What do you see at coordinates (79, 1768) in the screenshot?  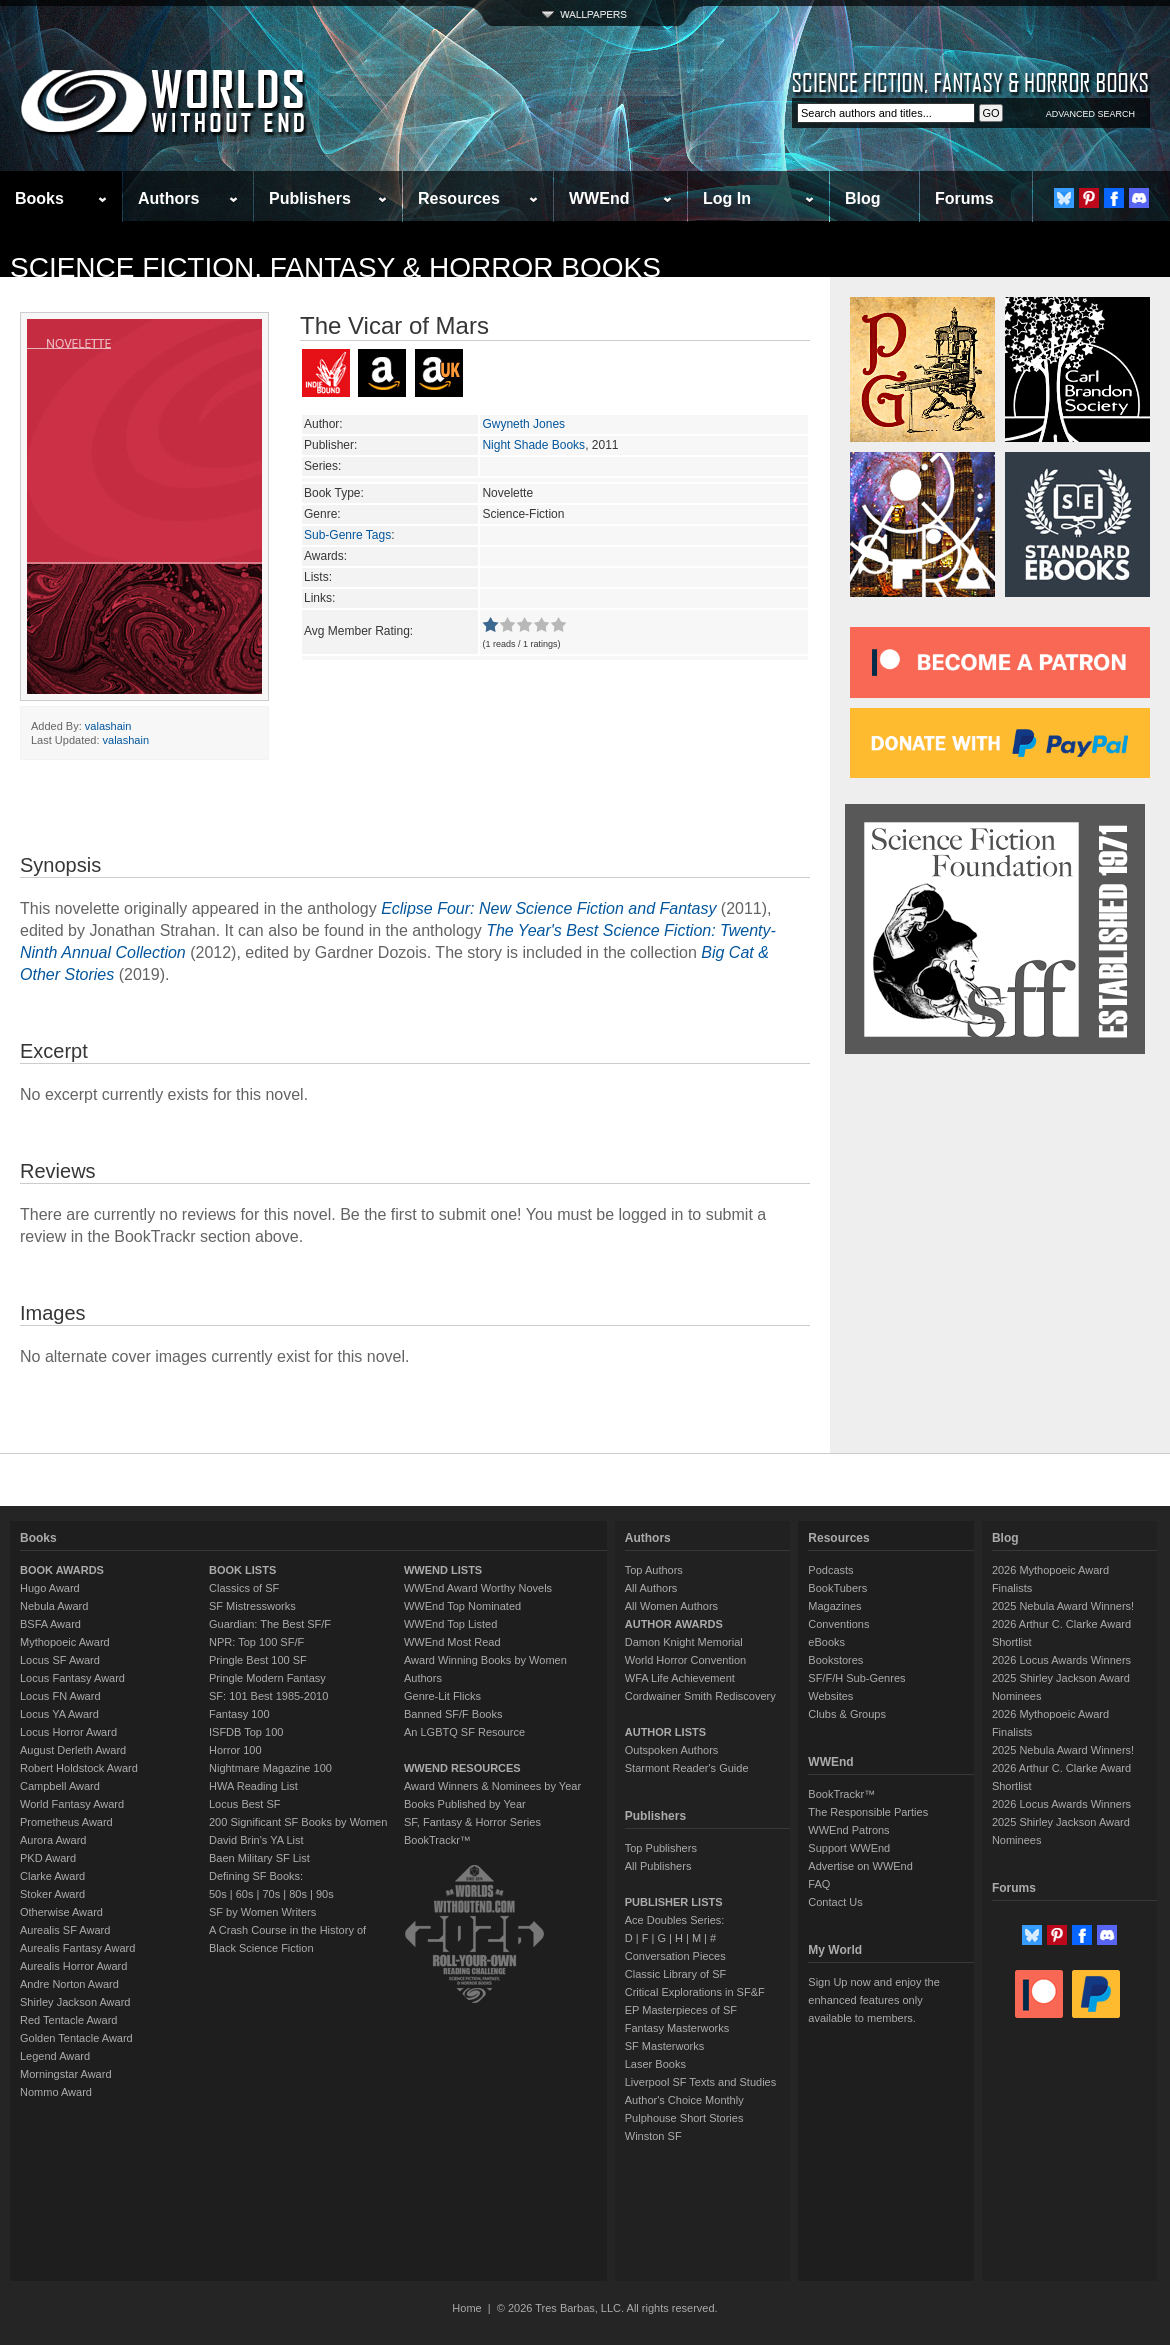 I see `Robert Holdstock Award` at bounding box center [79, 1768].